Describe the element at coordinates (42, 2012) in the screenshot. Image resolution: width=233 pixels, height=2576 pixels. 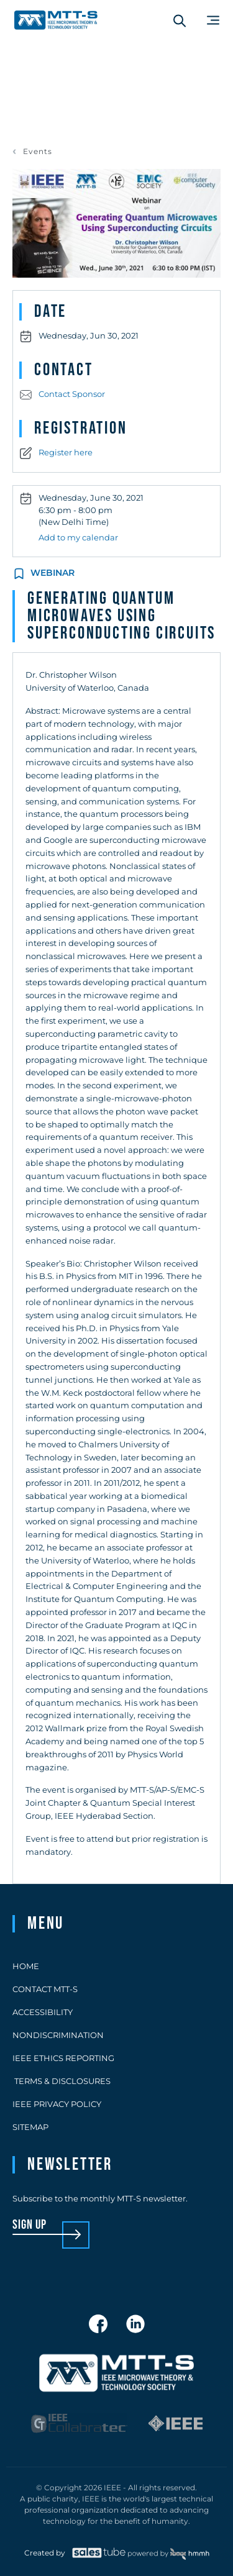
I see `Accessibility` at that location.